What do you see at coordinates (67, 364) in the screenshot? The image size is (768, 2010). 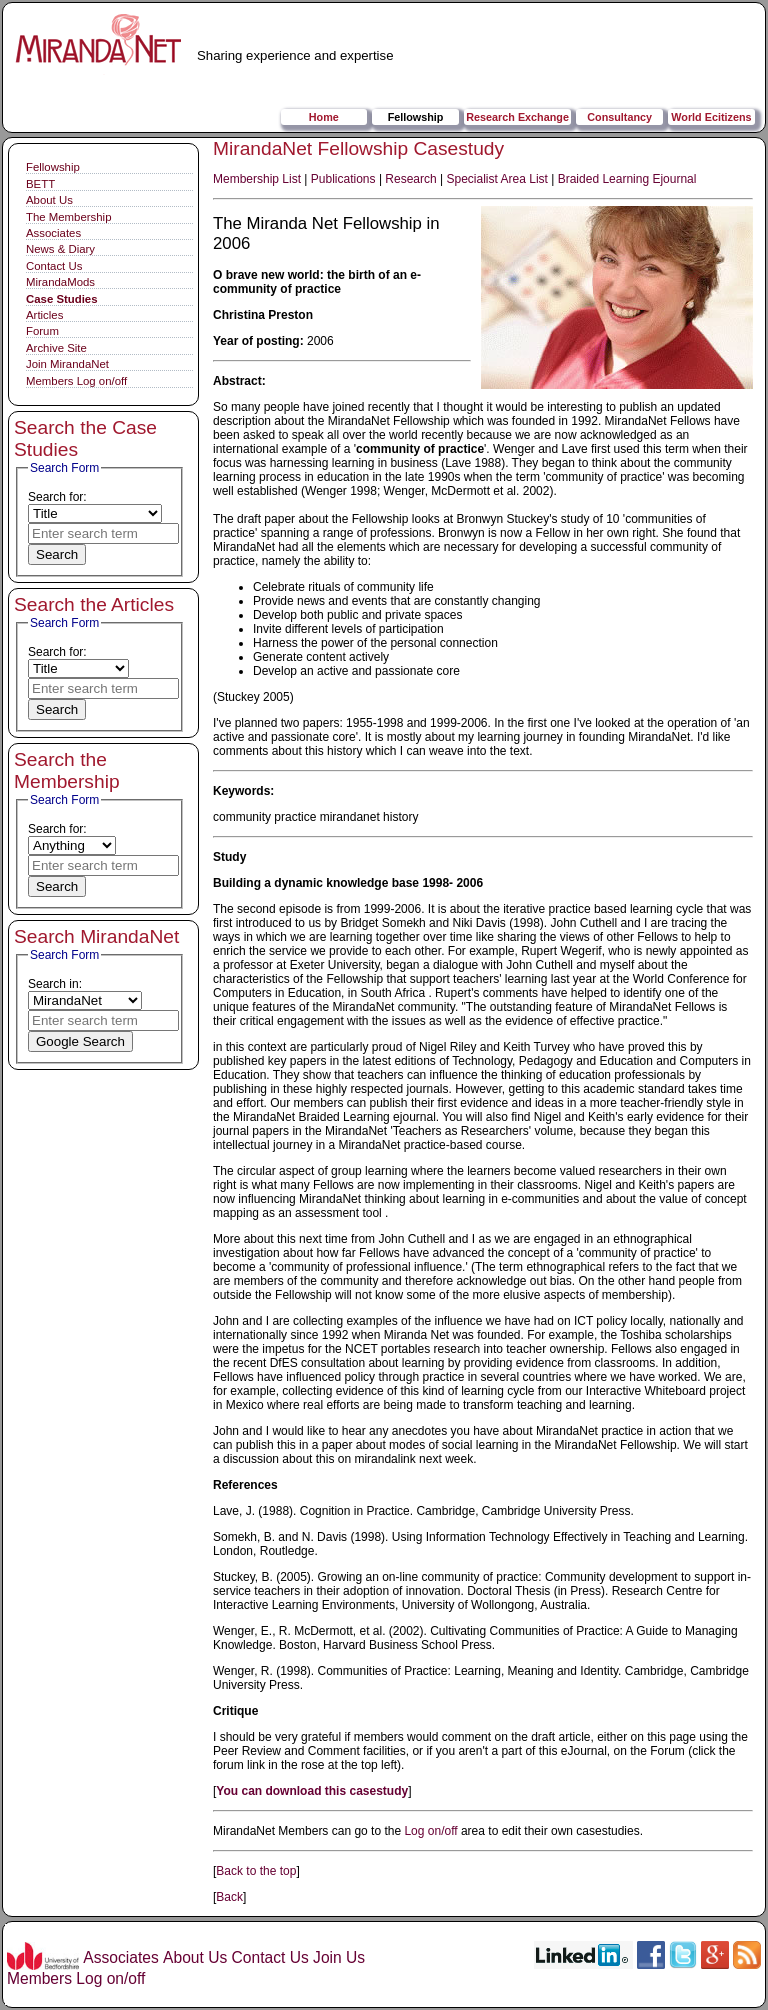 I see `Join MirandaNet` at bounding box center [67, 364].